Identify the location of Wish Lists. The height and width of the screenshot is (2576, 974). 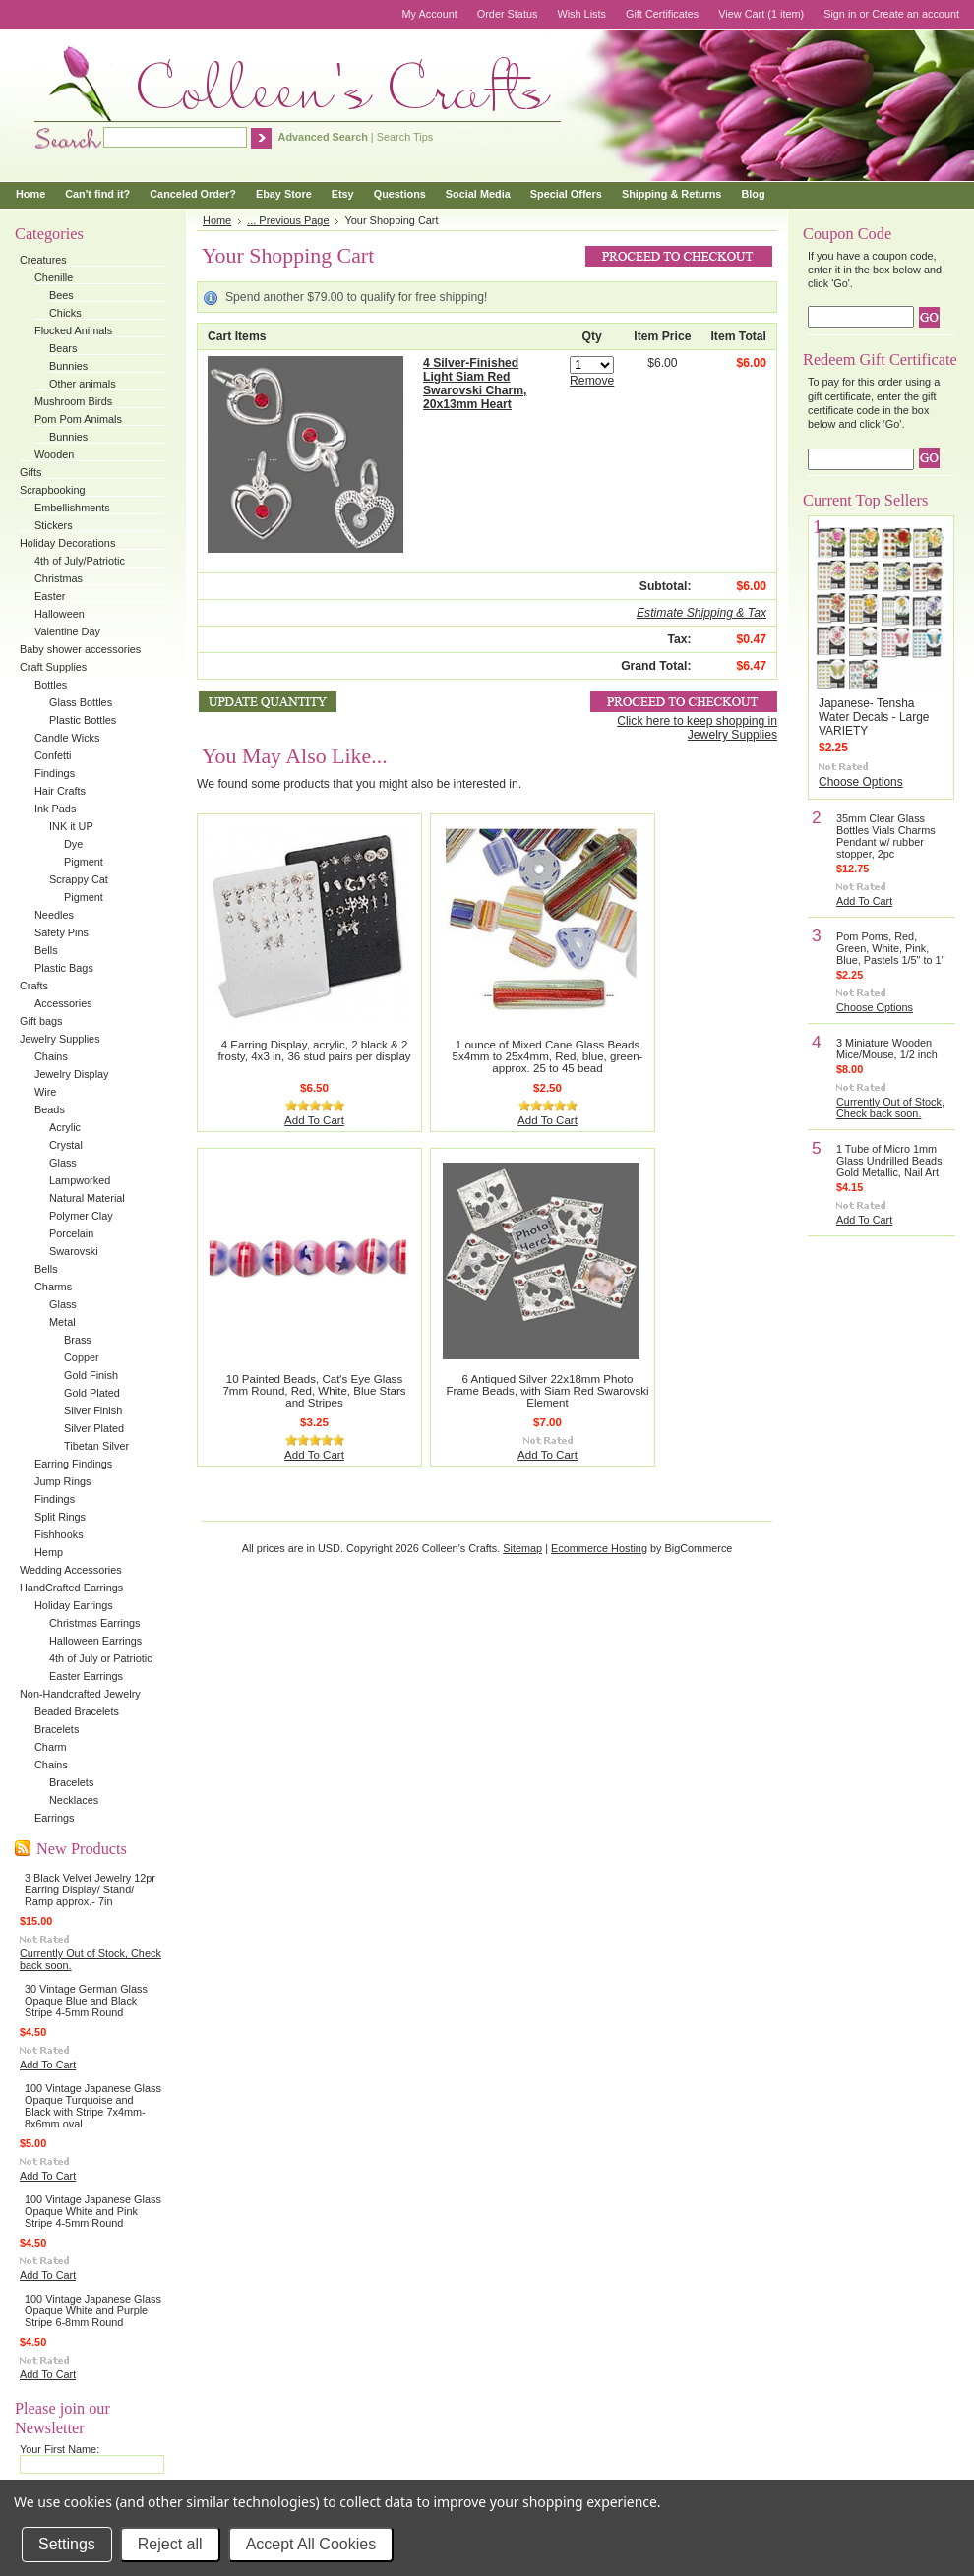
(581, 14).